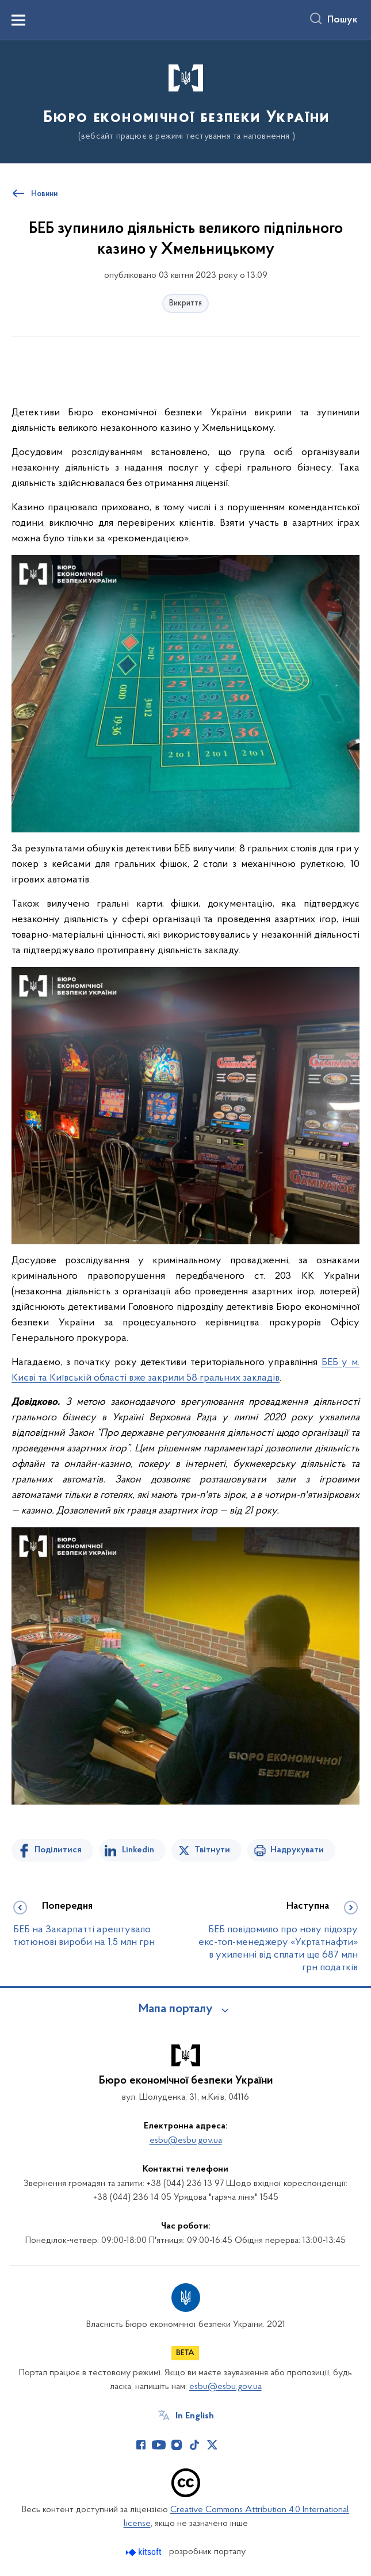 The width and height of the screenshot is (371, 2576). What do you see at coordinates (212, 1850) in the screenshot?
I see `Твітнути [Поділитись в Twitter]` at bounding box center [212, 1850].